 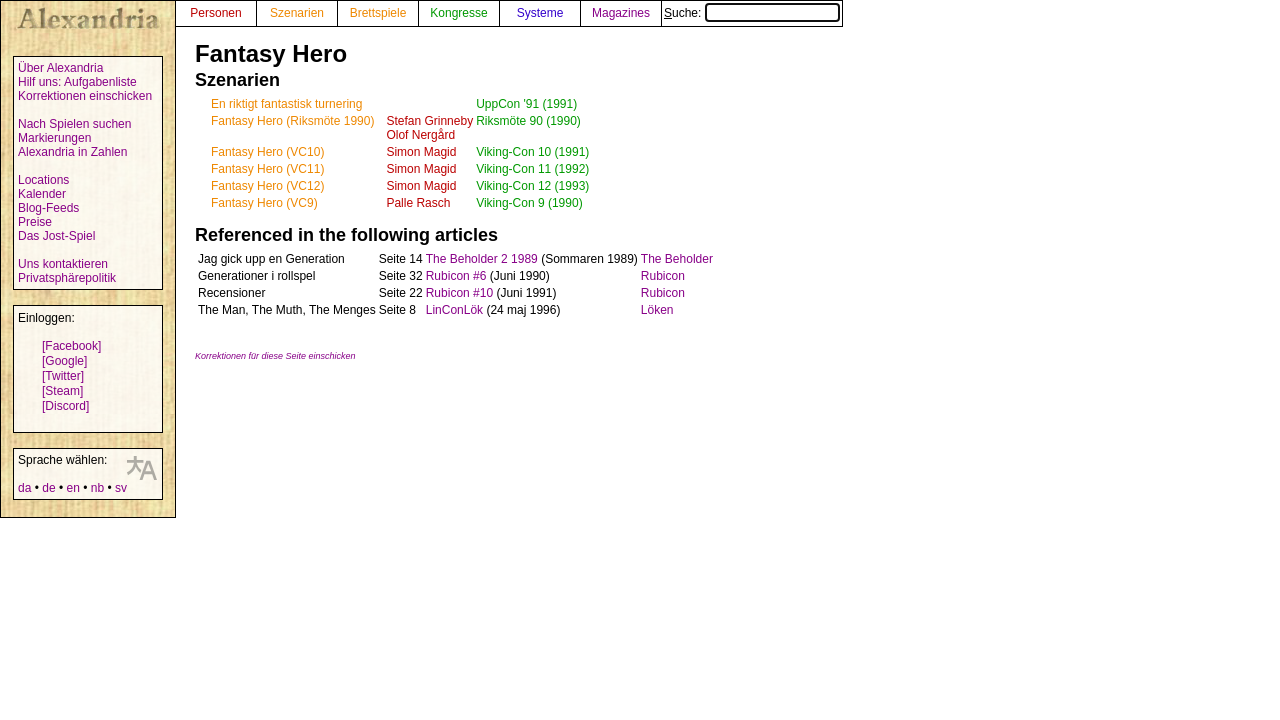 I want to click on Blog-Feeds, so click(x=48, y=208).